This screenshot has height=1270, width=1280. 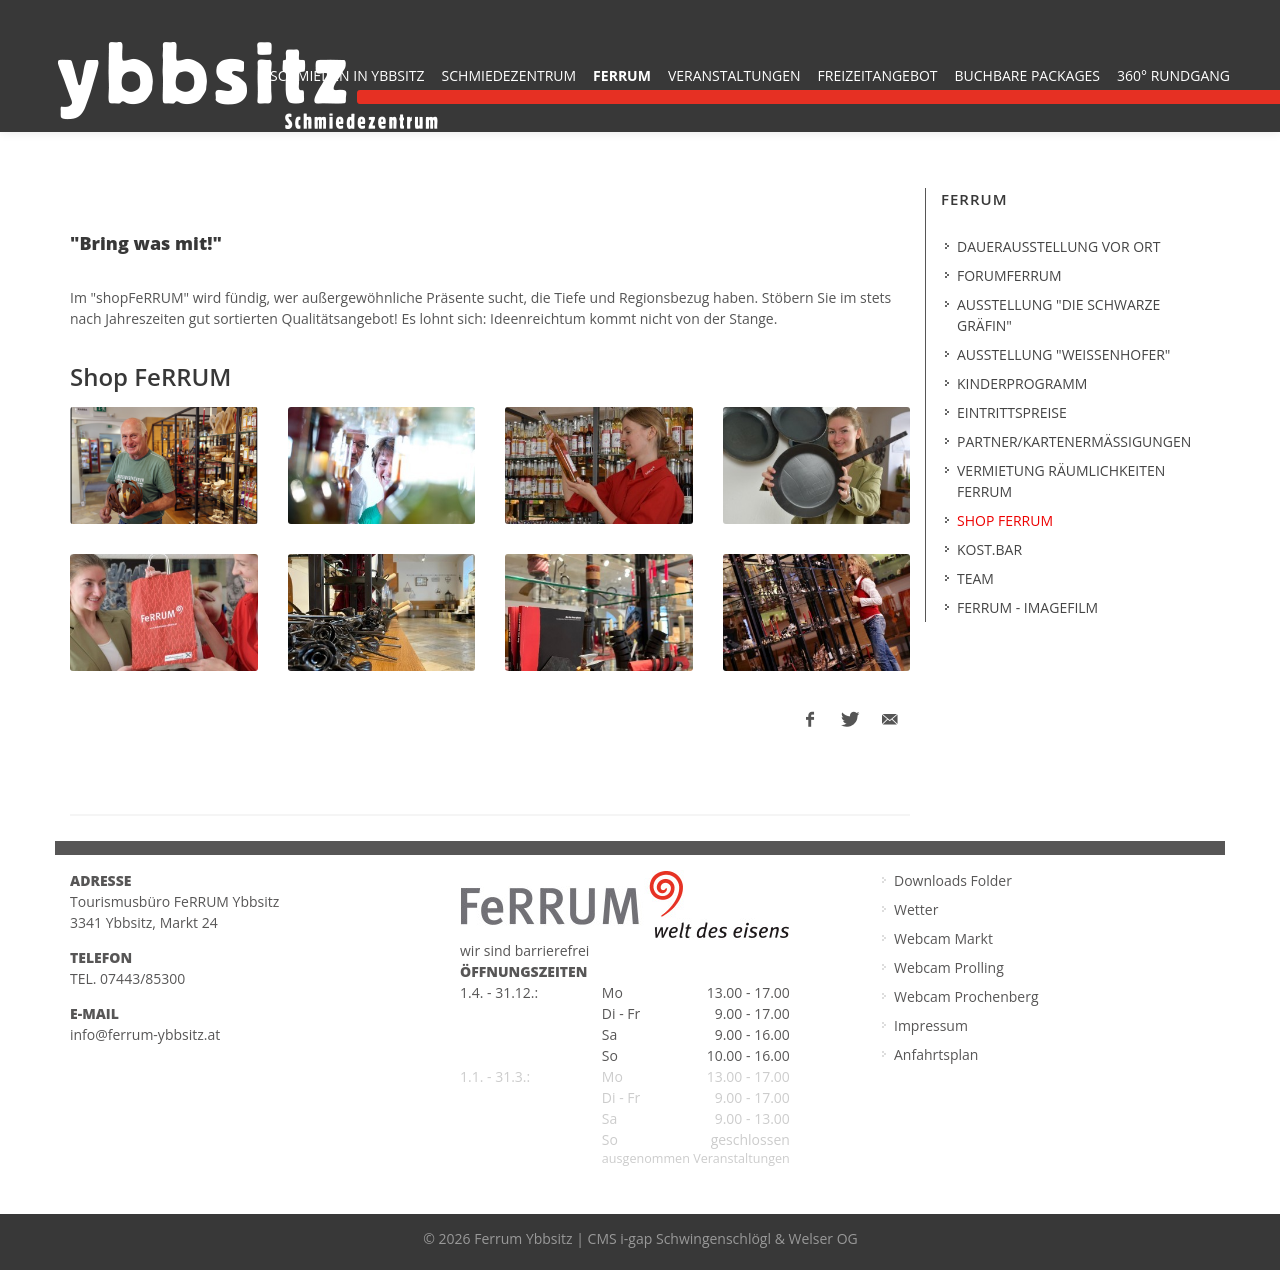 What do you see at coordinates (1173, 75) in the screenshot?
I see `360° Rundgang` at bounding box center [1173, 75].